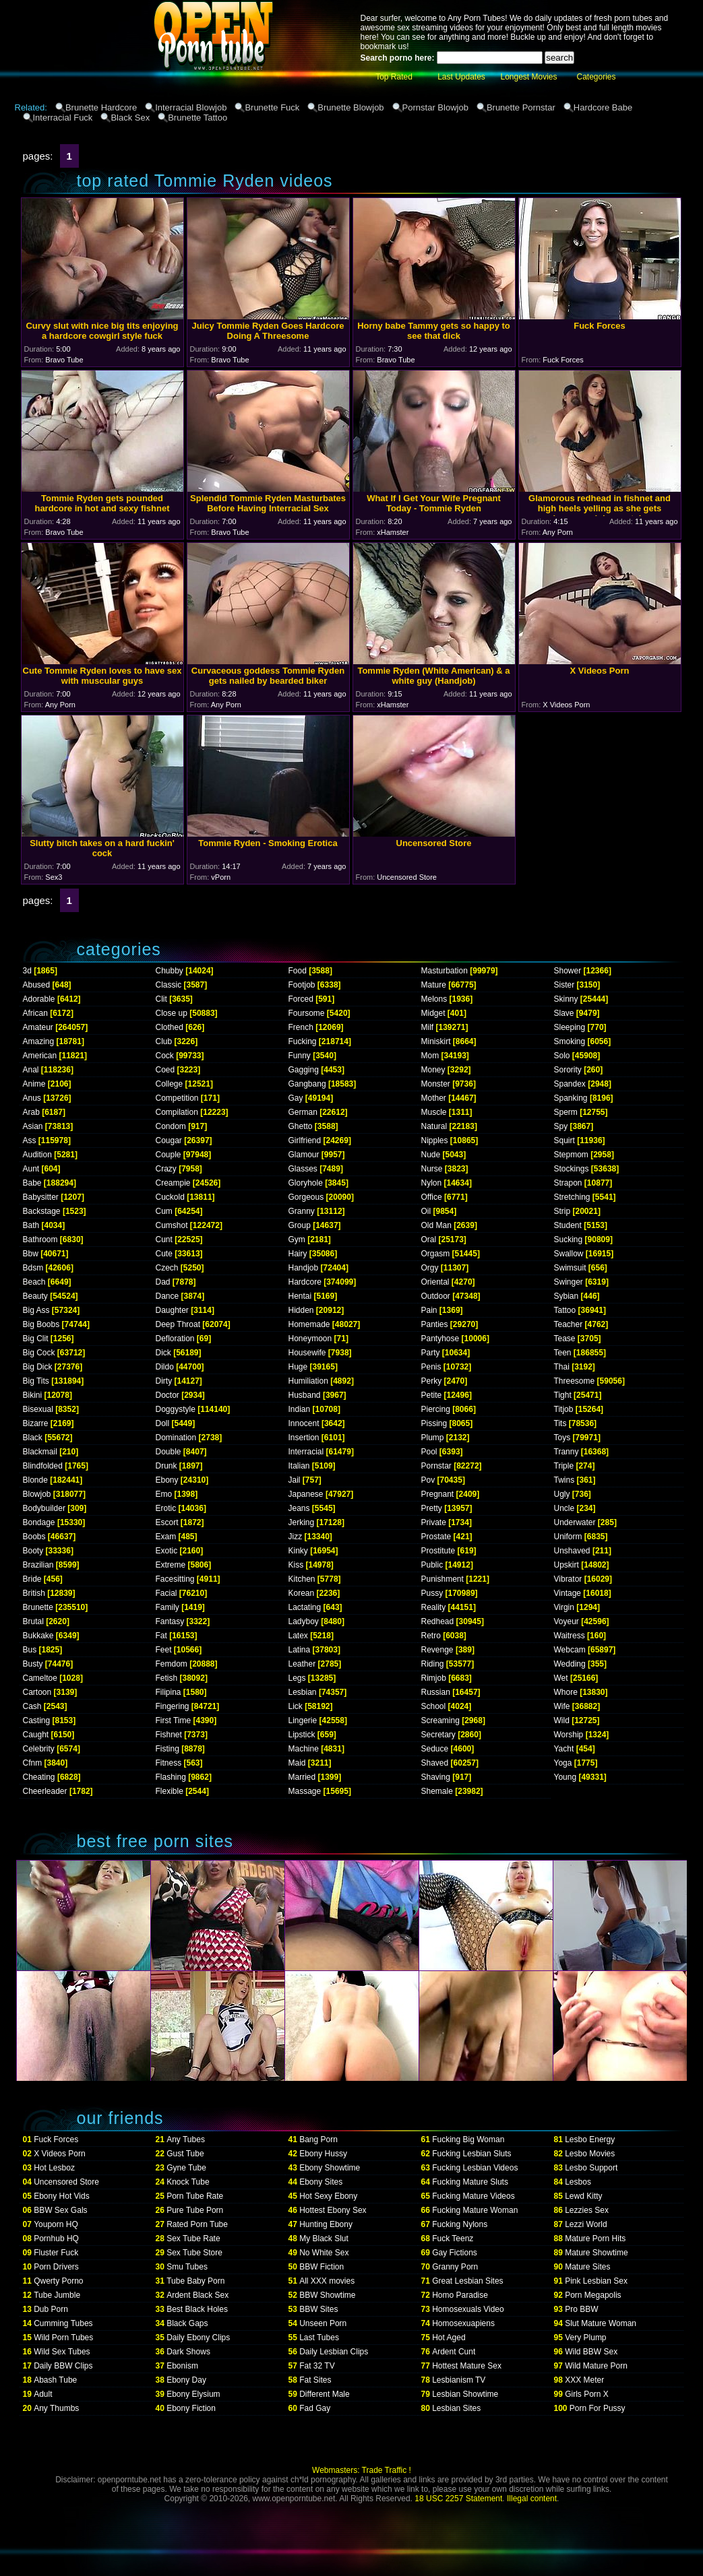 Image resolution: width=703 pixels, height=2576 pixels. I want to click on Condom, so click(171, 1126).